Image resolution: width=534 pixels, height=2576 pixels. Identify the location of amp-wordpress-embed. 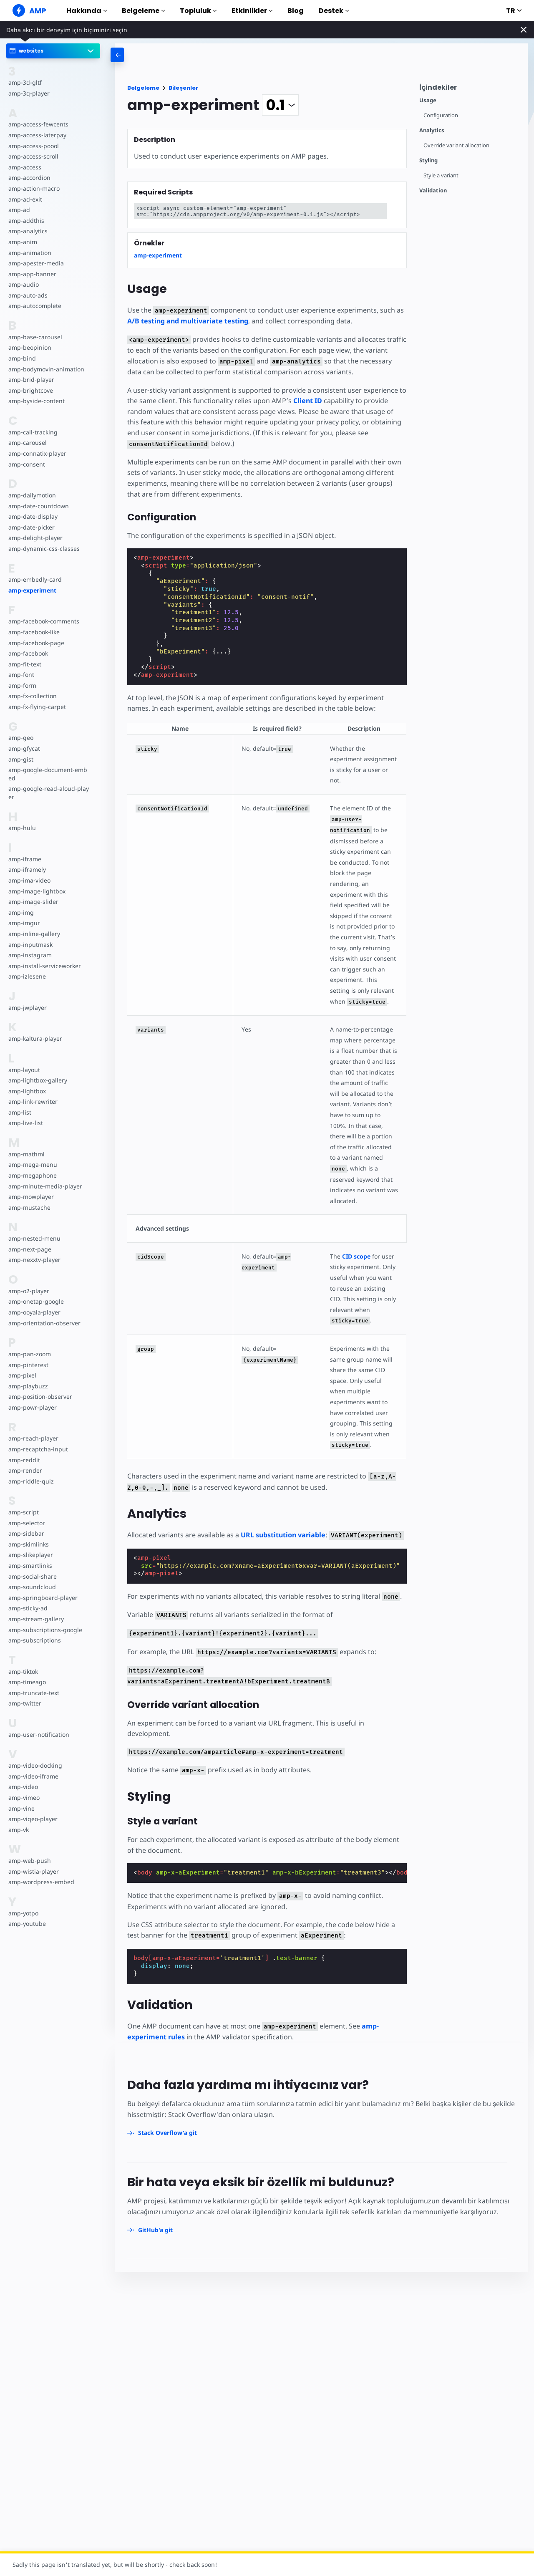
(40, 1882).